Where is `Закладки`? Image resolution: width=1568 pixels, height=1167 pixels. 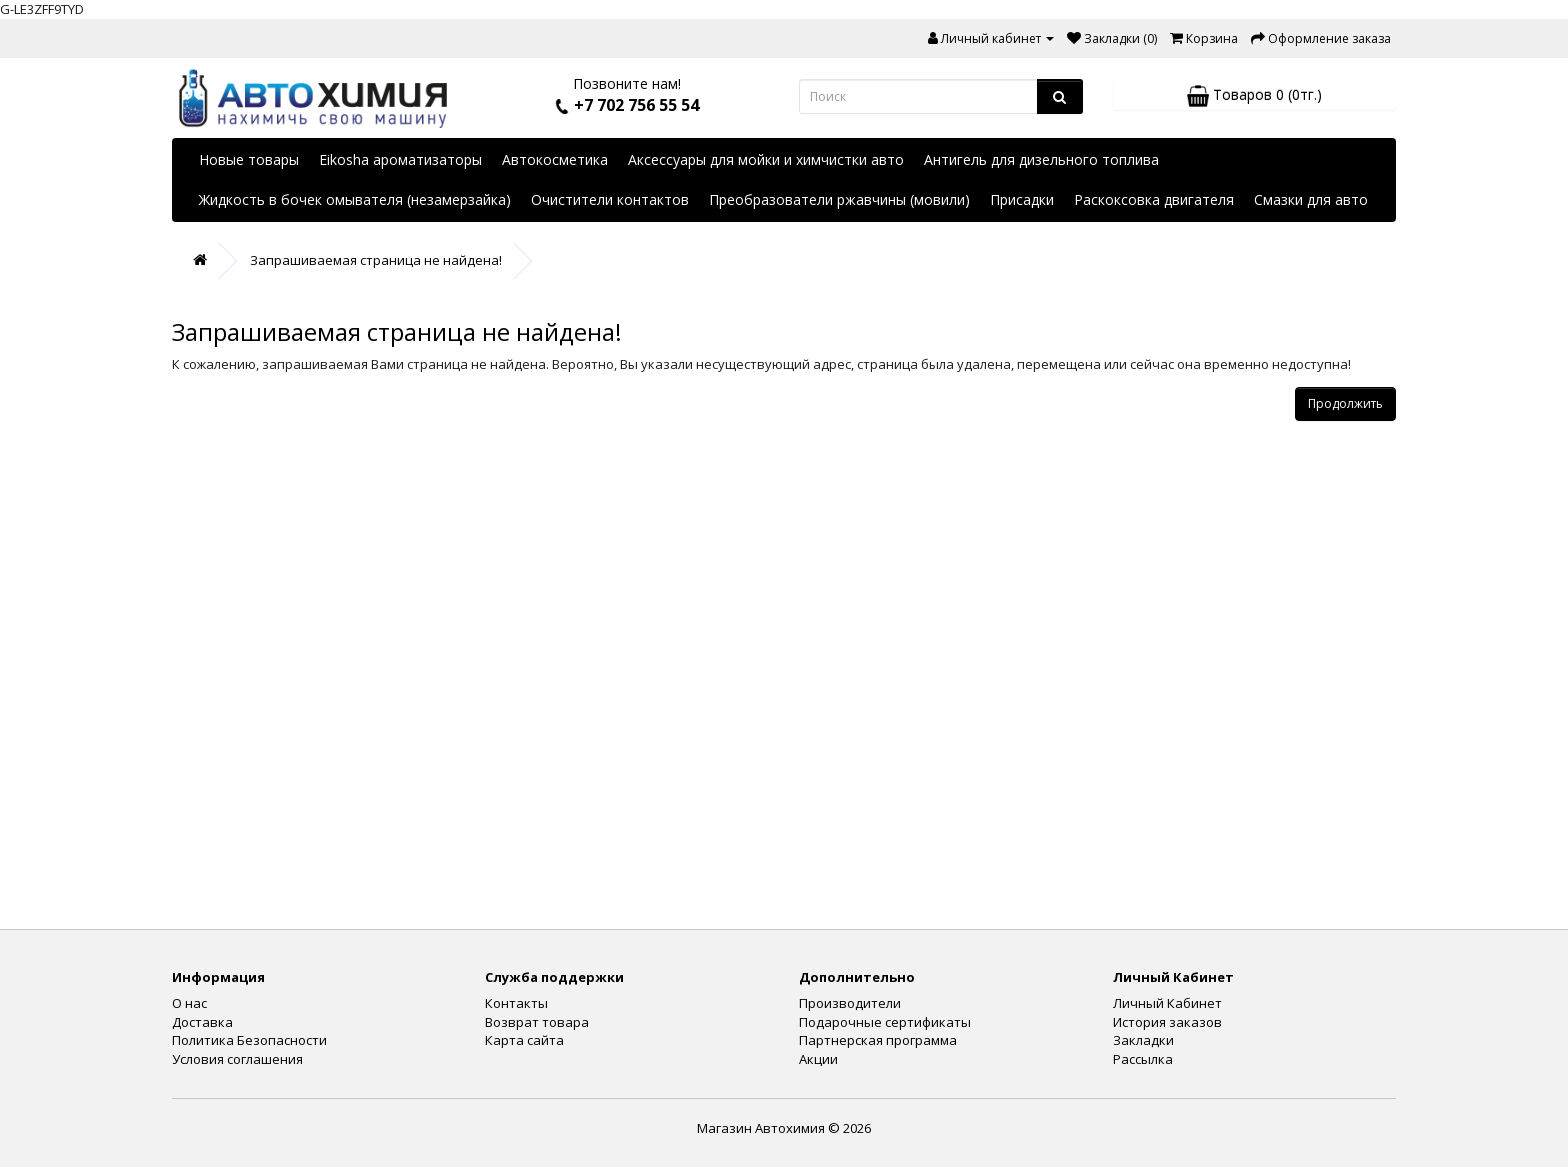
Закладки is located at coordinates (1143, 1040).